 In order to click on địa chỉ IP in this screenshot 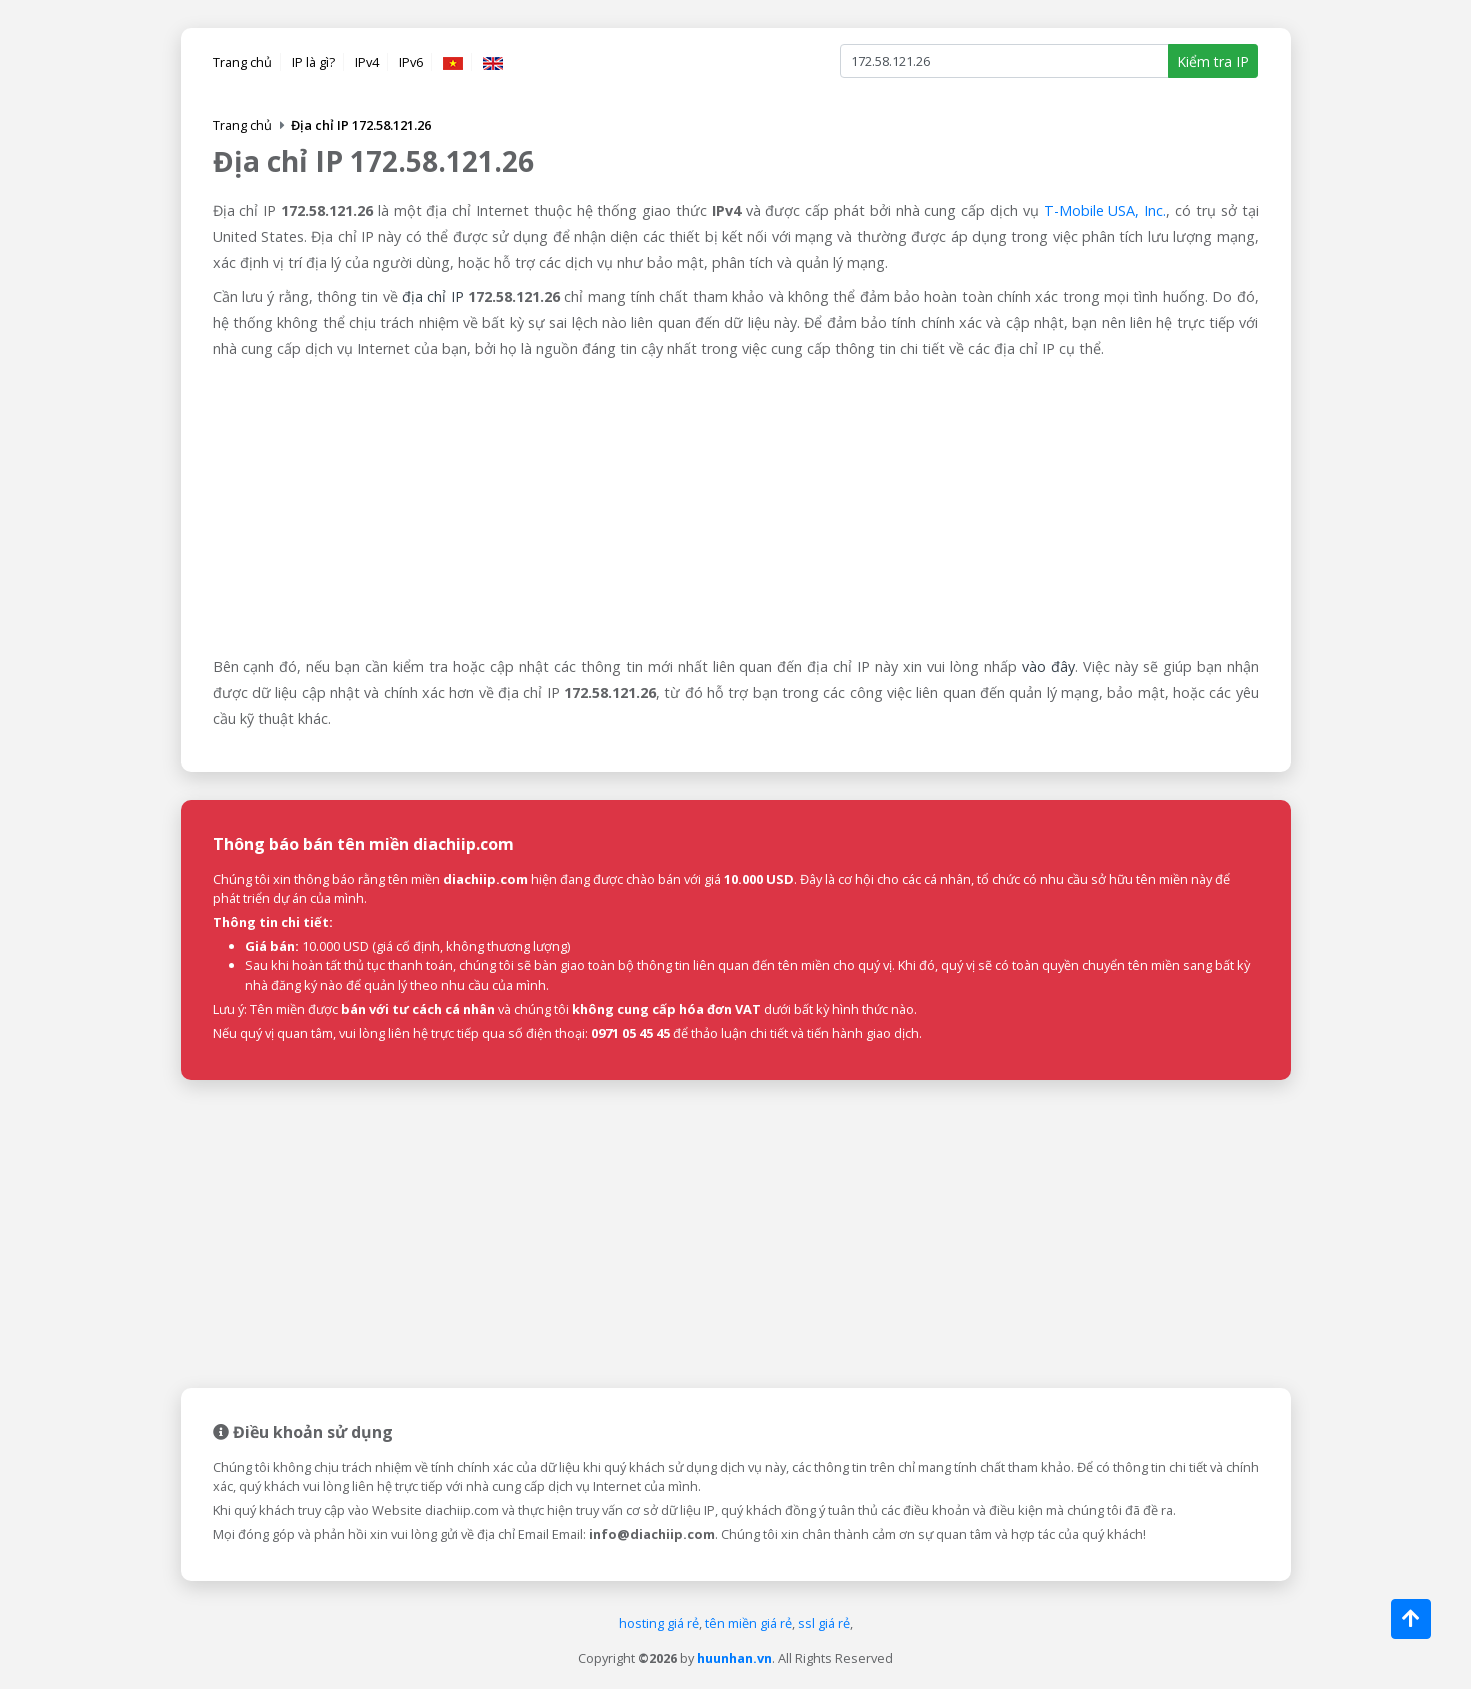, I will do `click(433, 296)`.